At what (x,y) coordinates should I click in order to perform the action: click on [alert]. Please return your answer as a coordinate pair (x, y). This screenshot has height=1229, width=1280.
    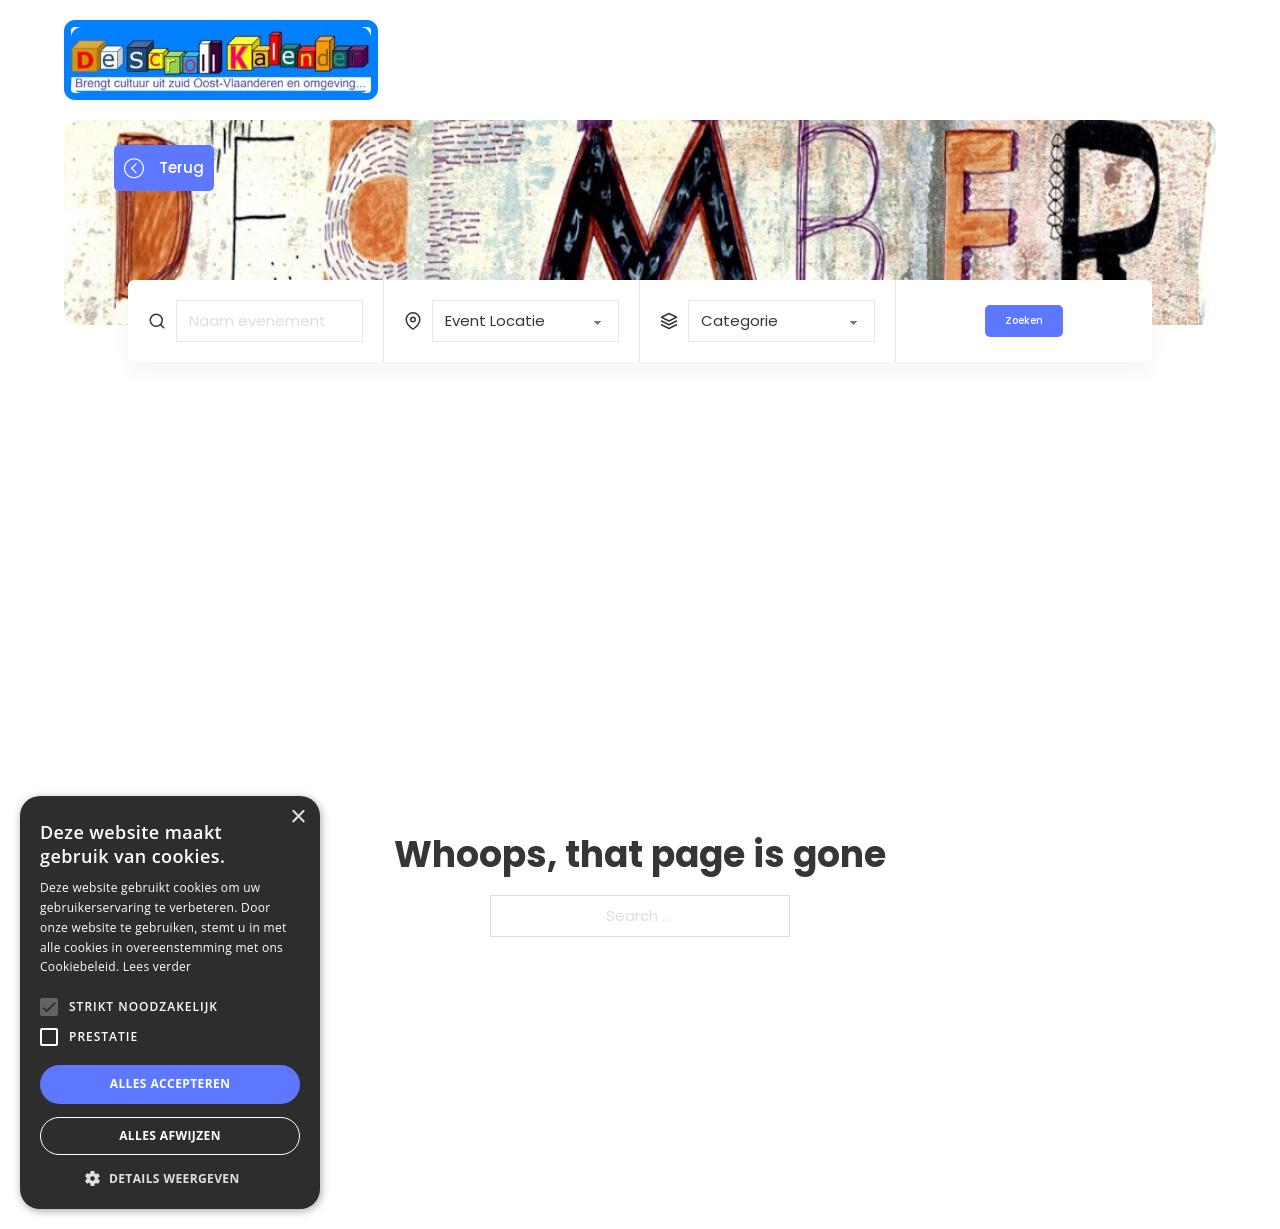
    Looking at the image, I should click on (170, 1002).